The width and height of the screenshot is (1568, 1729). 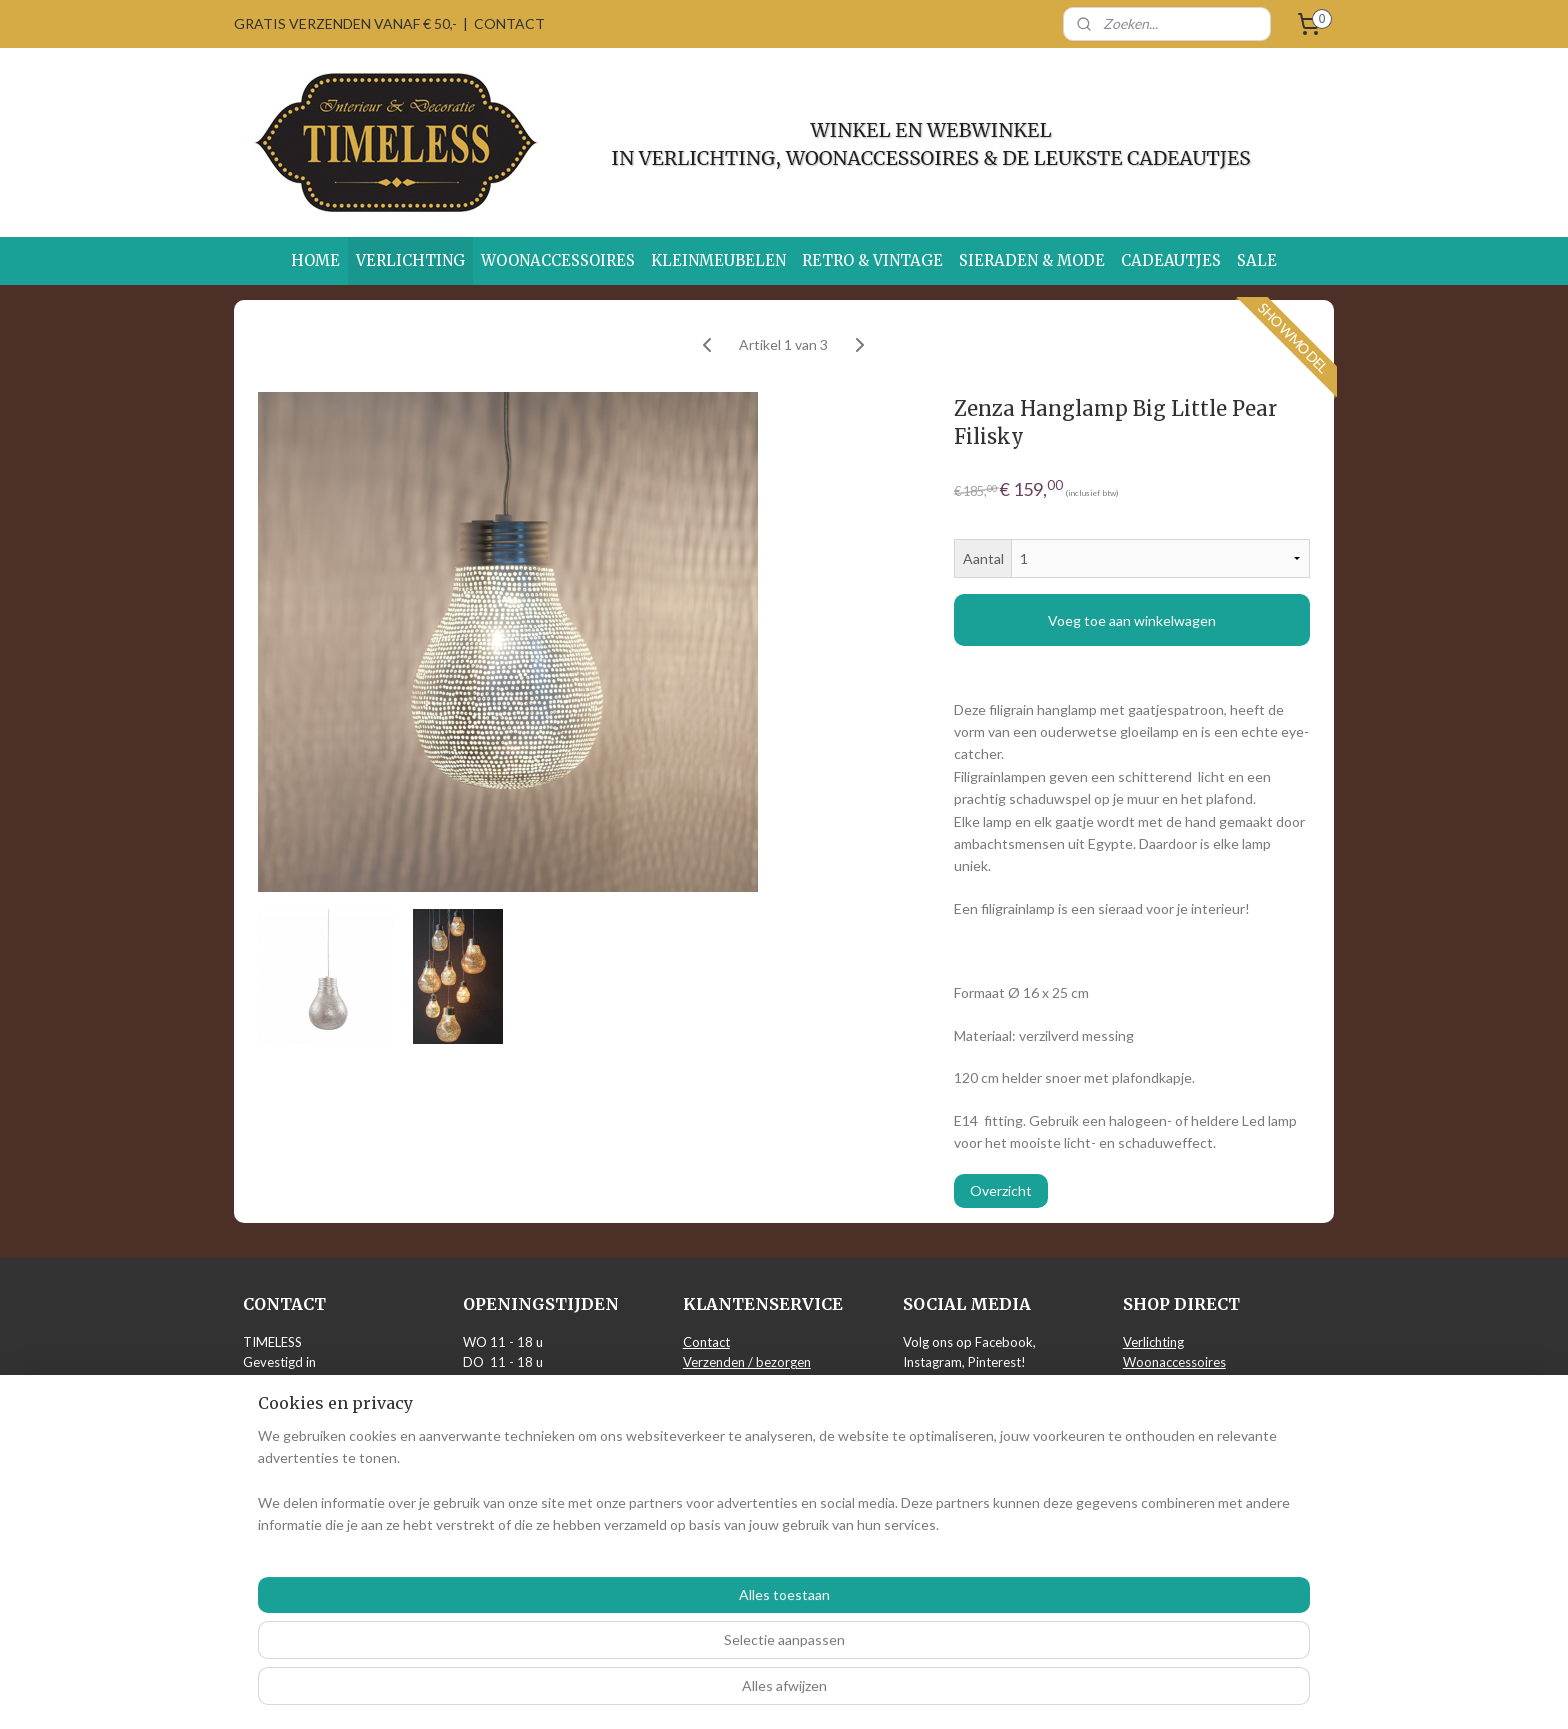 What do you see at coordinates (1169, 1404) in the screenshot?
I see `Retro & Vintage` at bounding box center [1169, 1404].